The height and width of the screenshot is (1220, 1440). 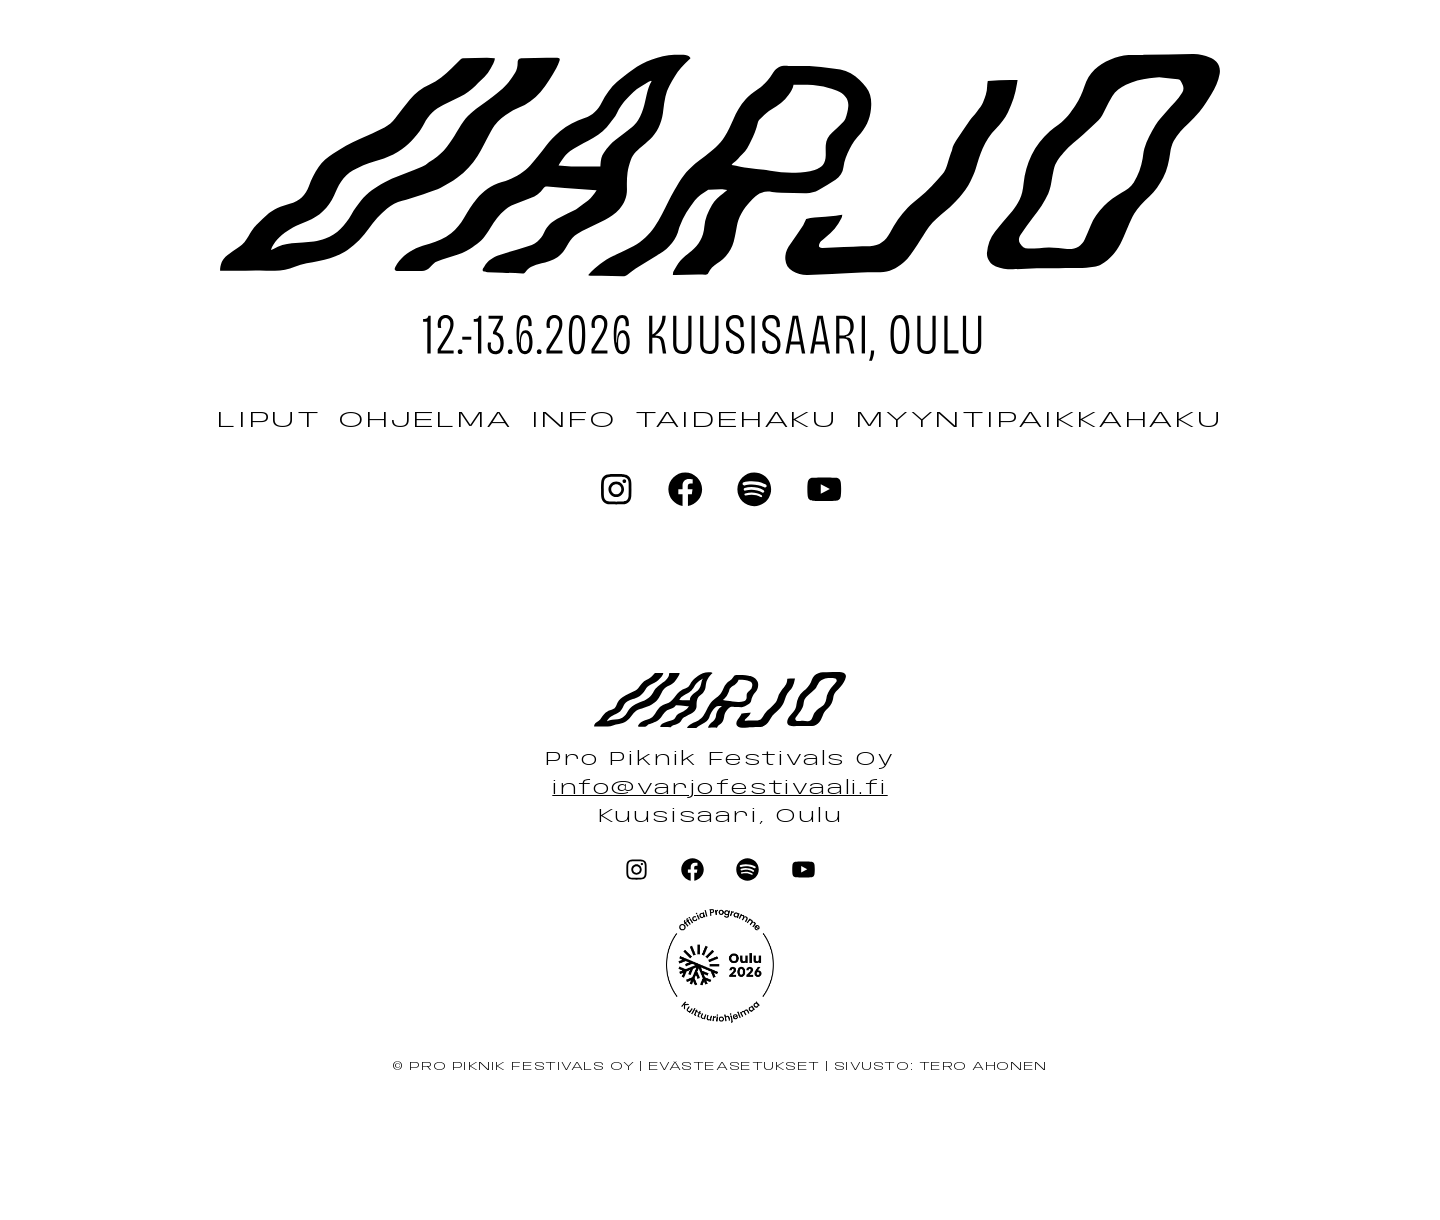 What do you see at coordinates (736, 420) in the screenshot?
I see `Taidehaku` at bounding box center [736, 420].